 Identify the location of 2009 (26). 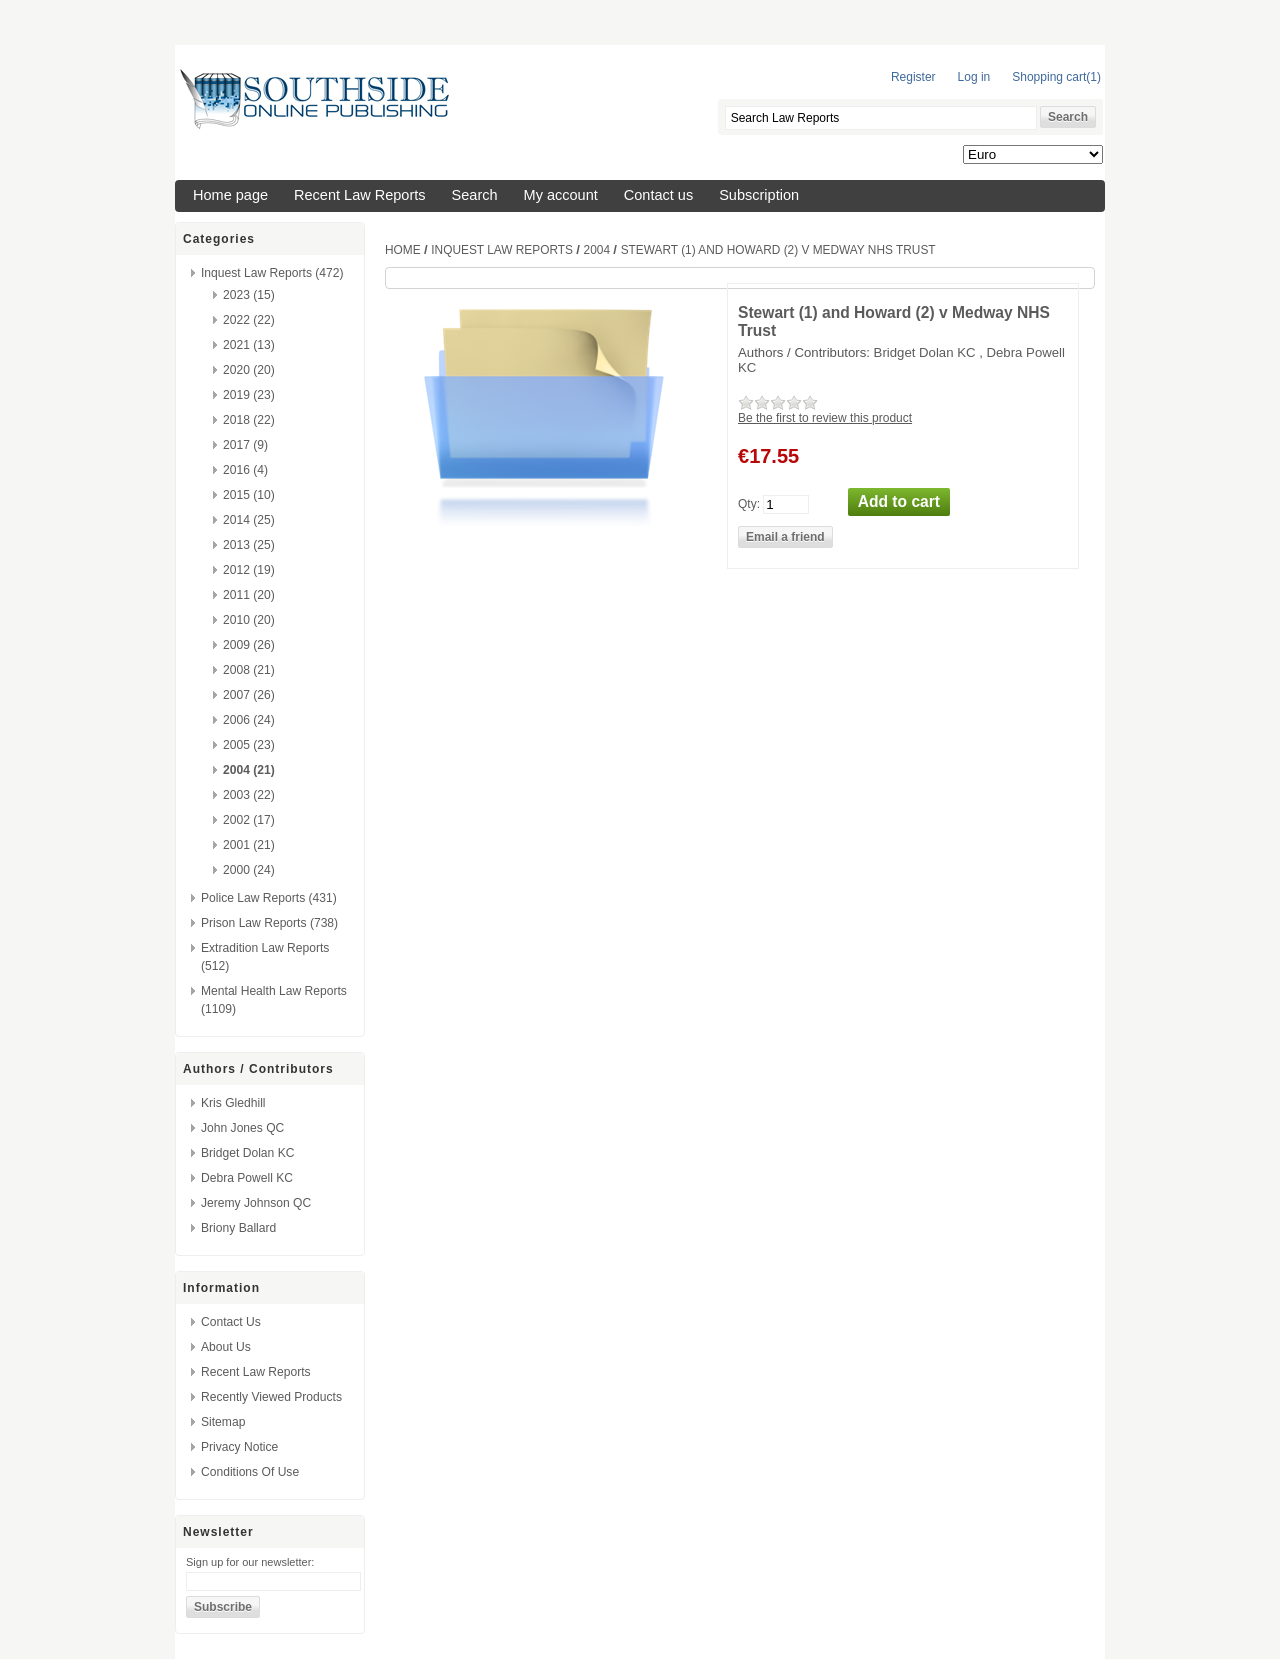
(249, 645).